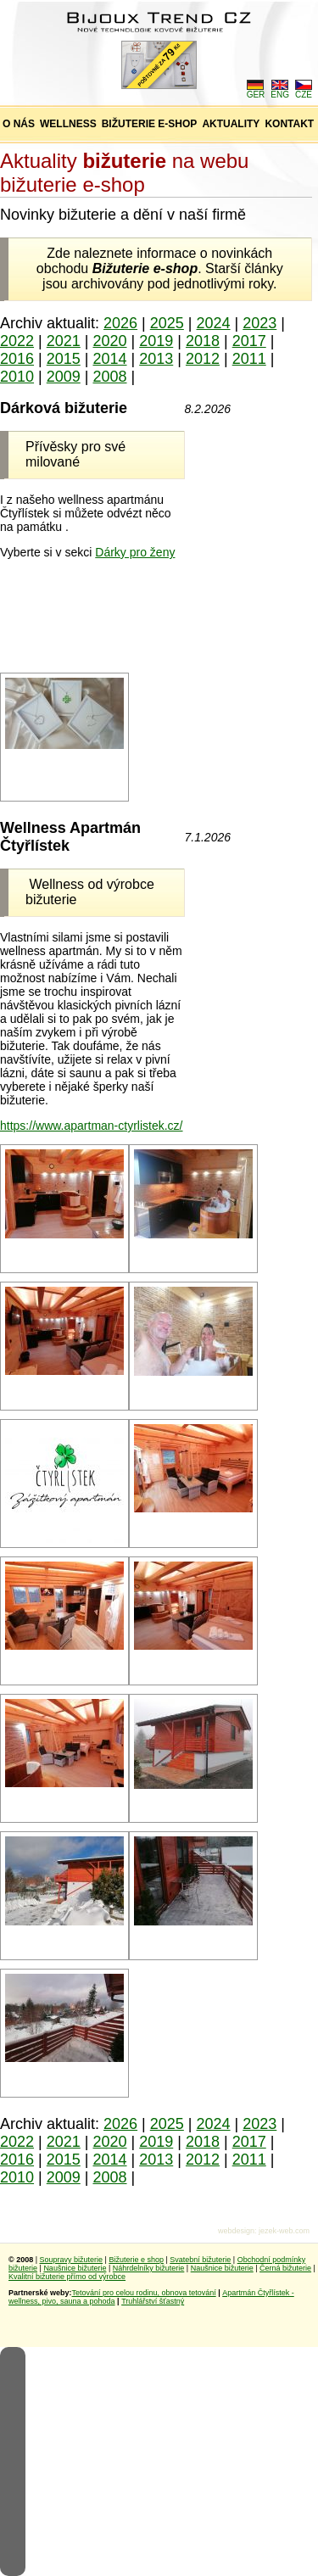 Image resolution: width=318 pixels, height=2576 pixels. I want to click on Náhrdelníky bižuterie, so click(149, 2268).